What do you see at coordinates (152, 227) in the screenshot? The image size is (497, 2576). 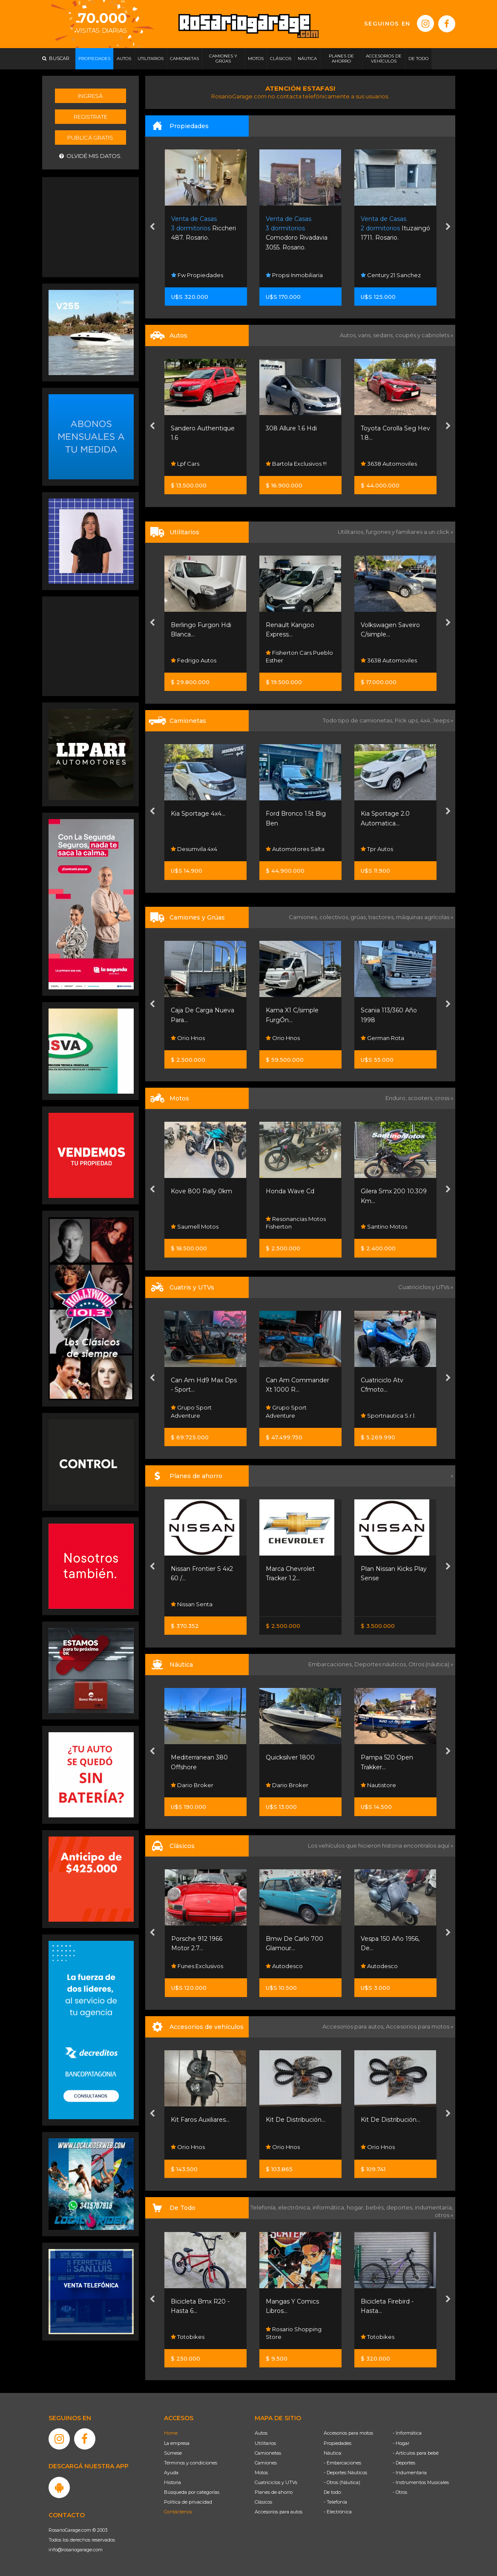 I see `[presentation]` at bounding box center [152, 227].